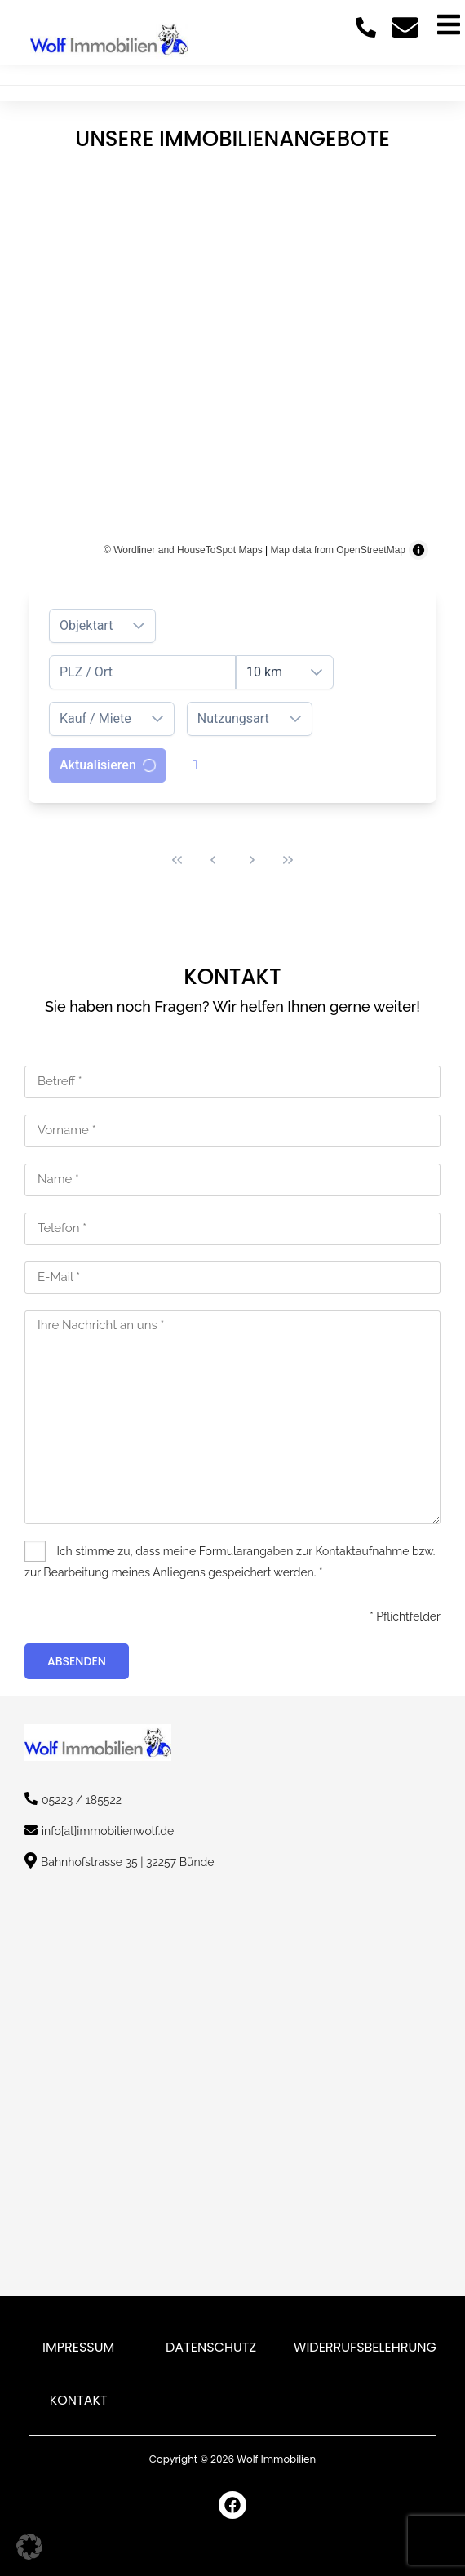 This screenshot has height=2576, width=465. What do you see at coordinates (365, 2347) in the screenshot?
I see `Widerrufsbelehrung` at bounding box center [365, 2347].